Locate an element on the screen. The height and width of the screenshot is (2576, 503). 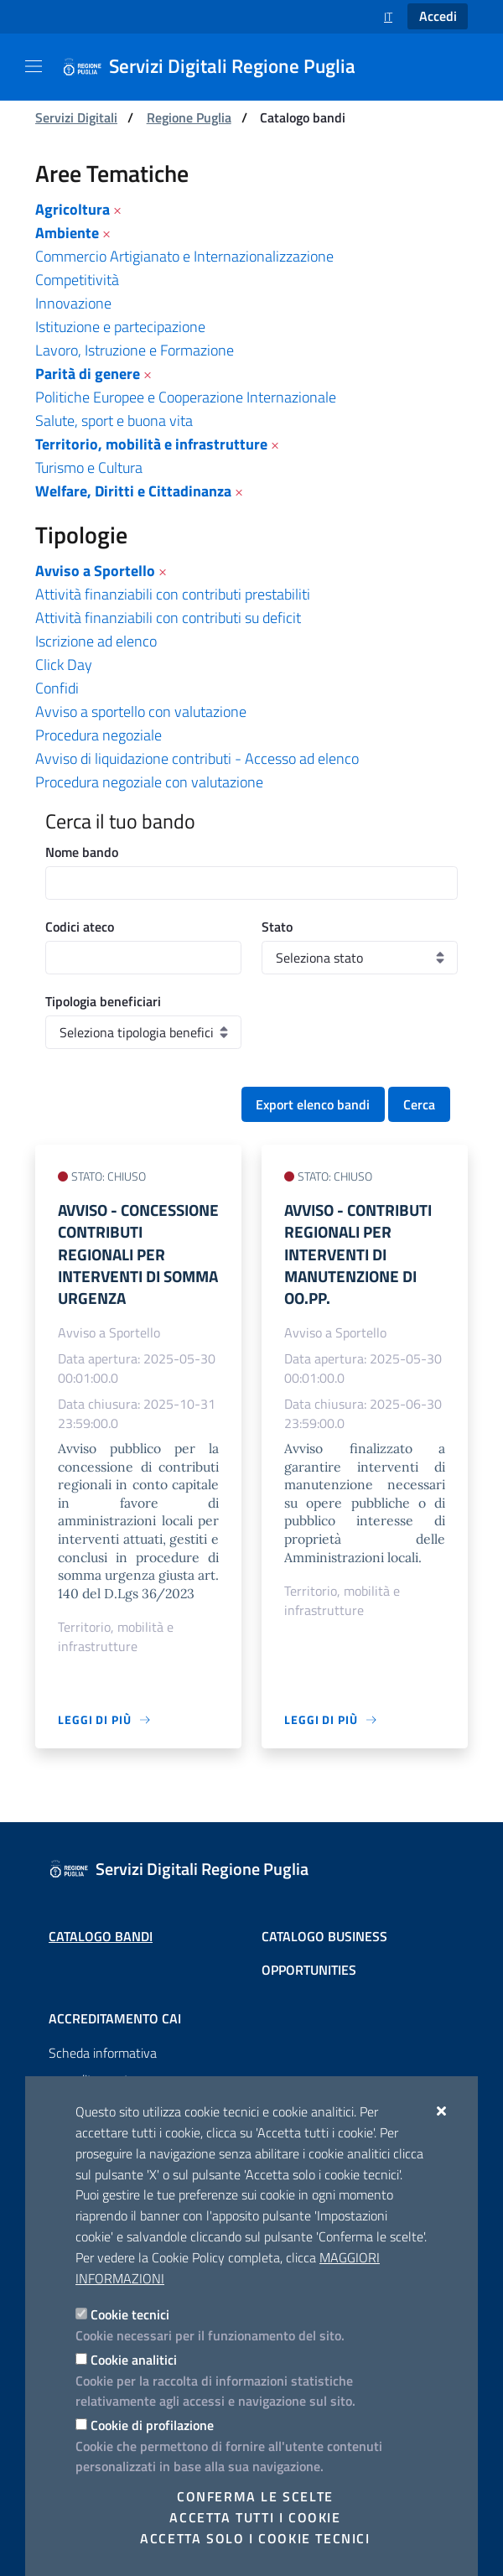
Procedura negoziale con valutazione is located at coordinates (149, 782).